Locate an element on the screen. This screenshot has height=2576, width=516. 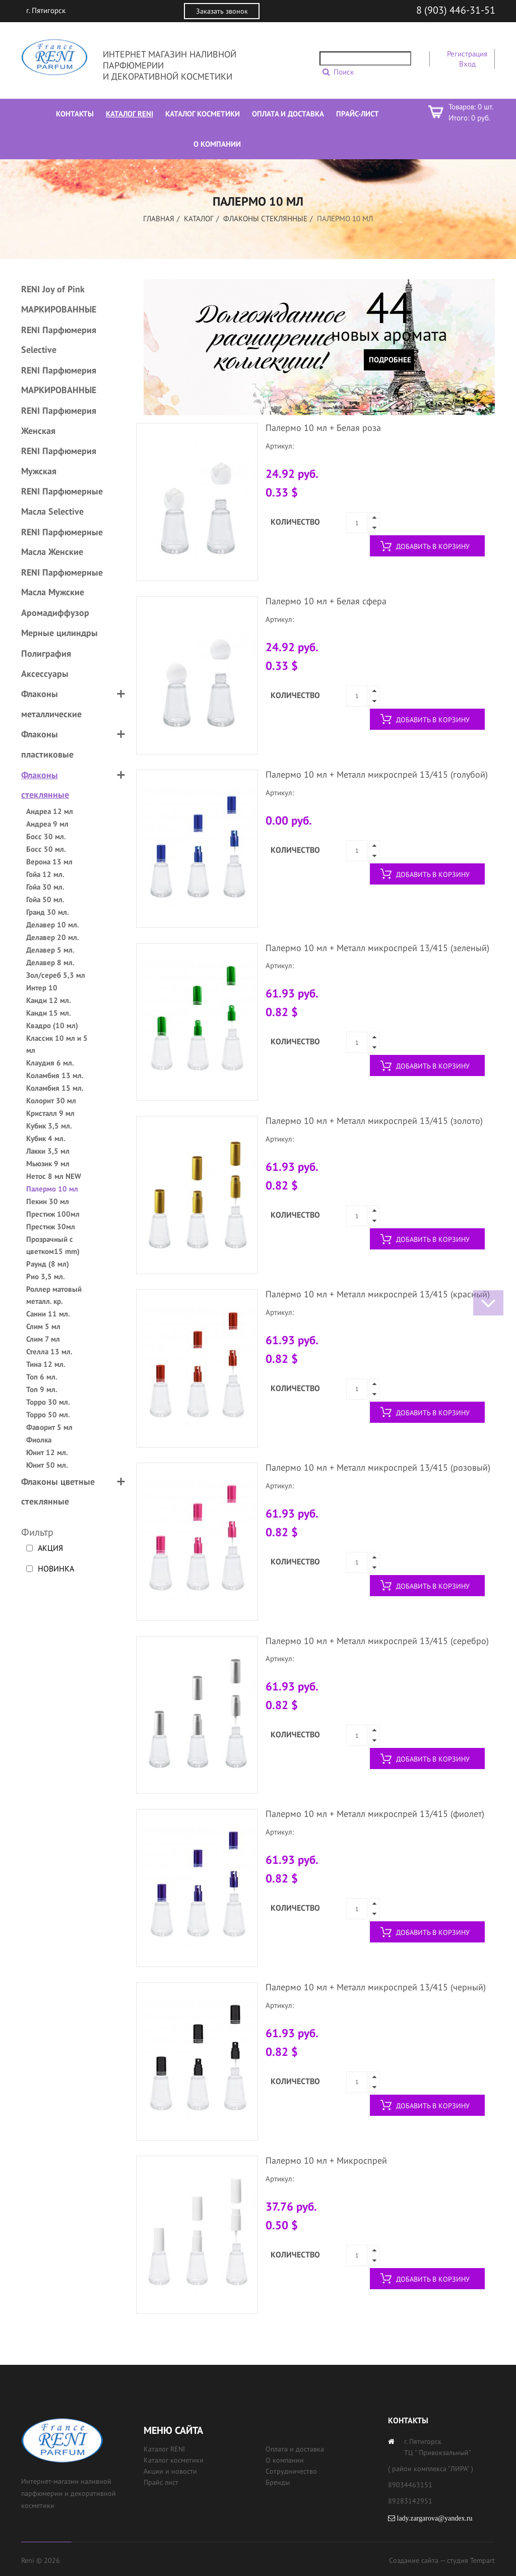
Палермо 10 мл + Металл микроспрей 13/415 (голубой) is located at coordinates (377, 774).